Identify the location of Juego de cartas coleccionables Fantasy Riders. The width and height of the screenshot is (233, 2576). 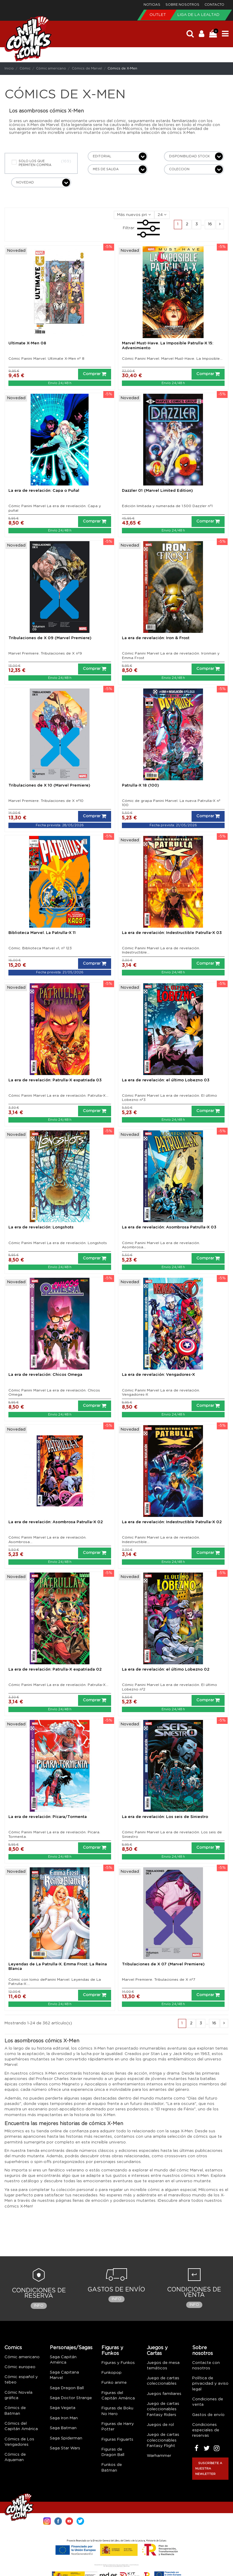
(163, 2409).